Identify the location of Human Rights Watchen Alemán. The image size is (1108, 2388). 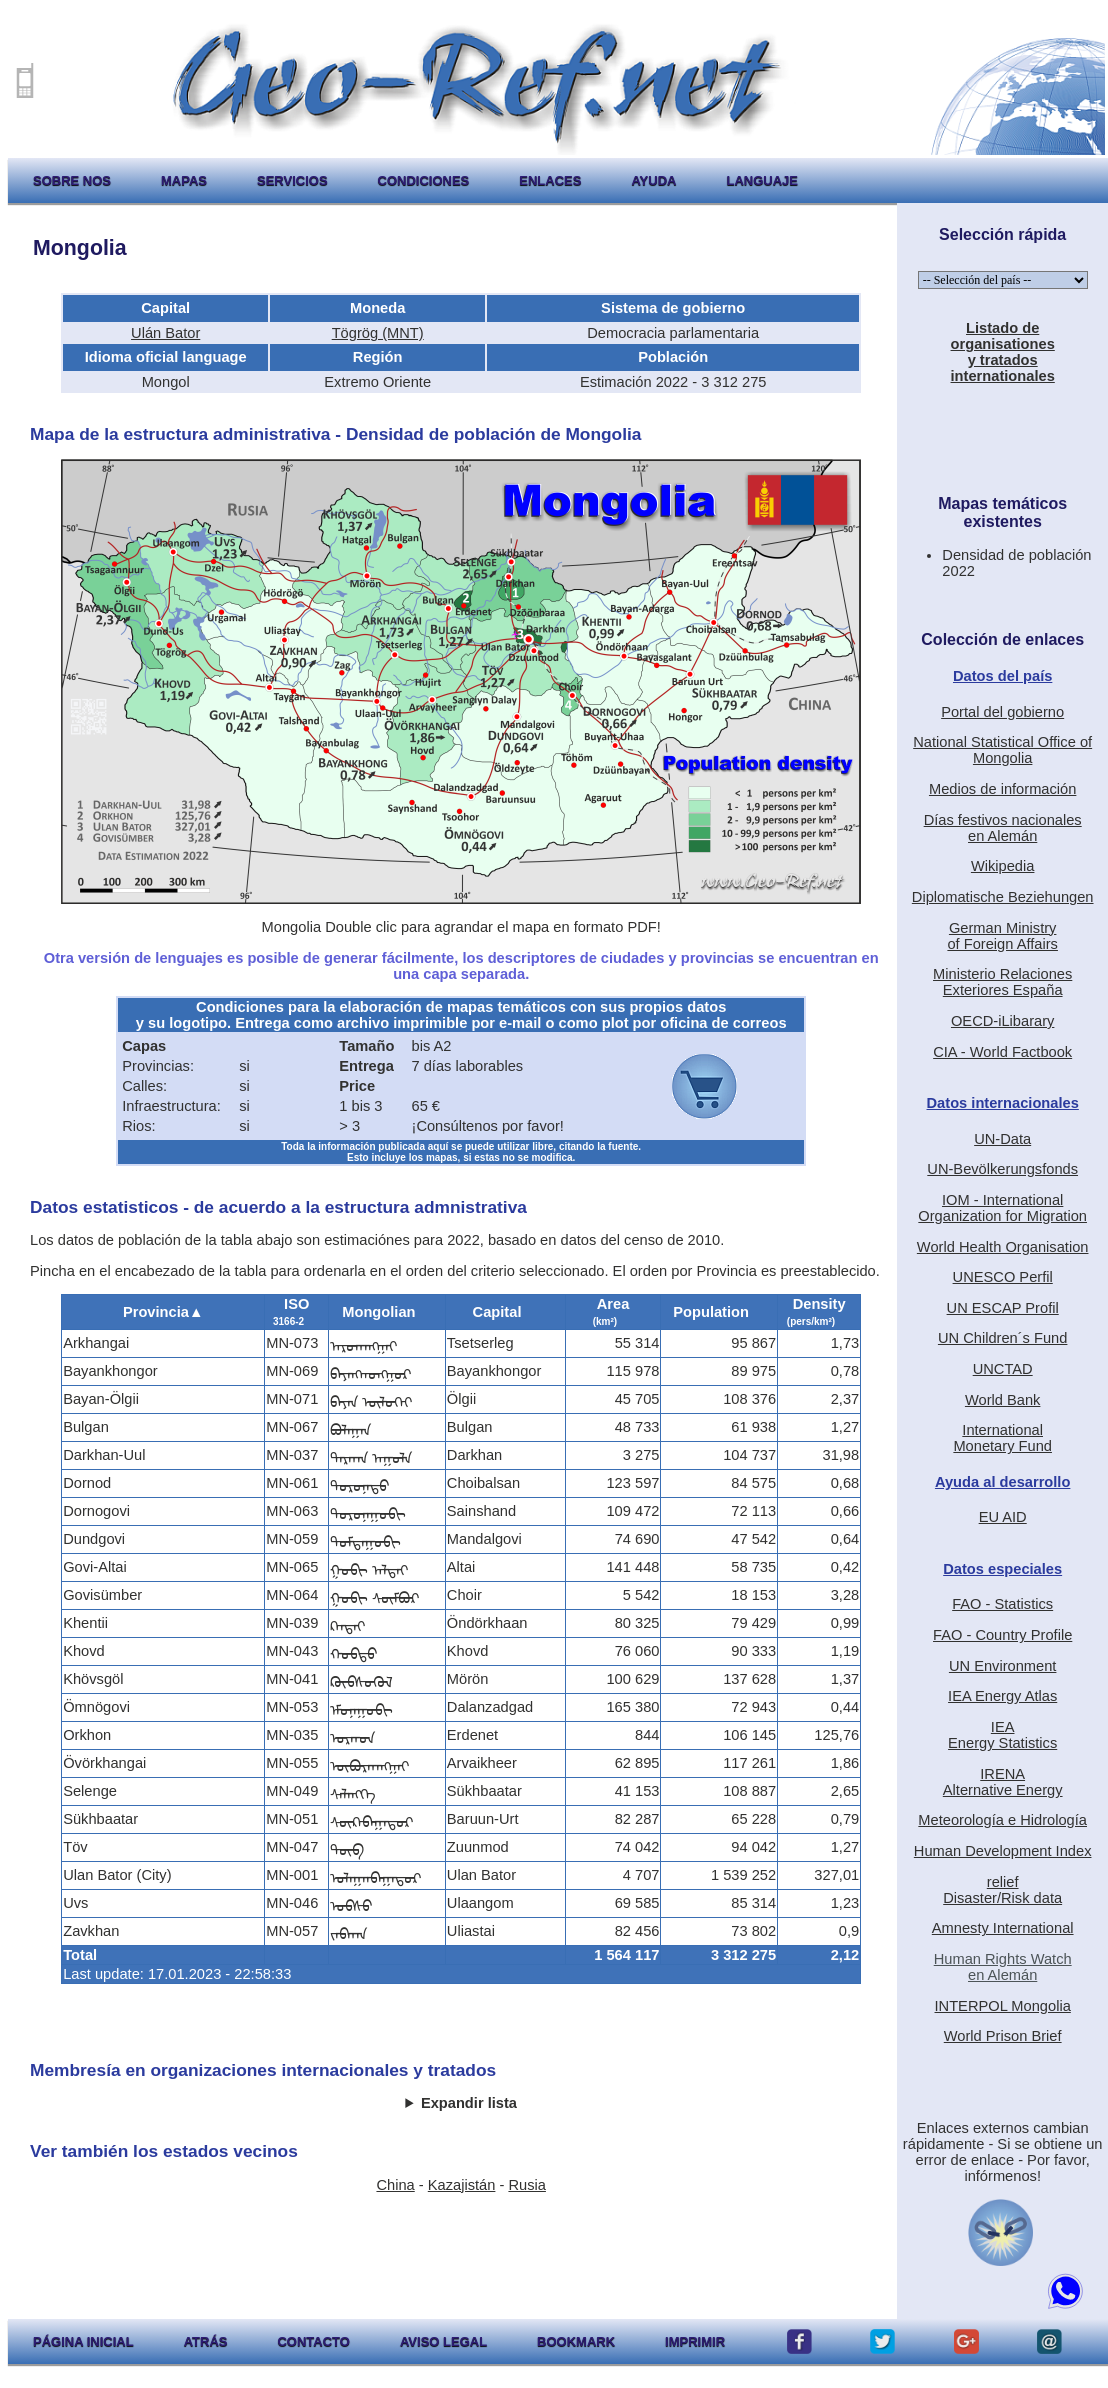
(1003, 1967).